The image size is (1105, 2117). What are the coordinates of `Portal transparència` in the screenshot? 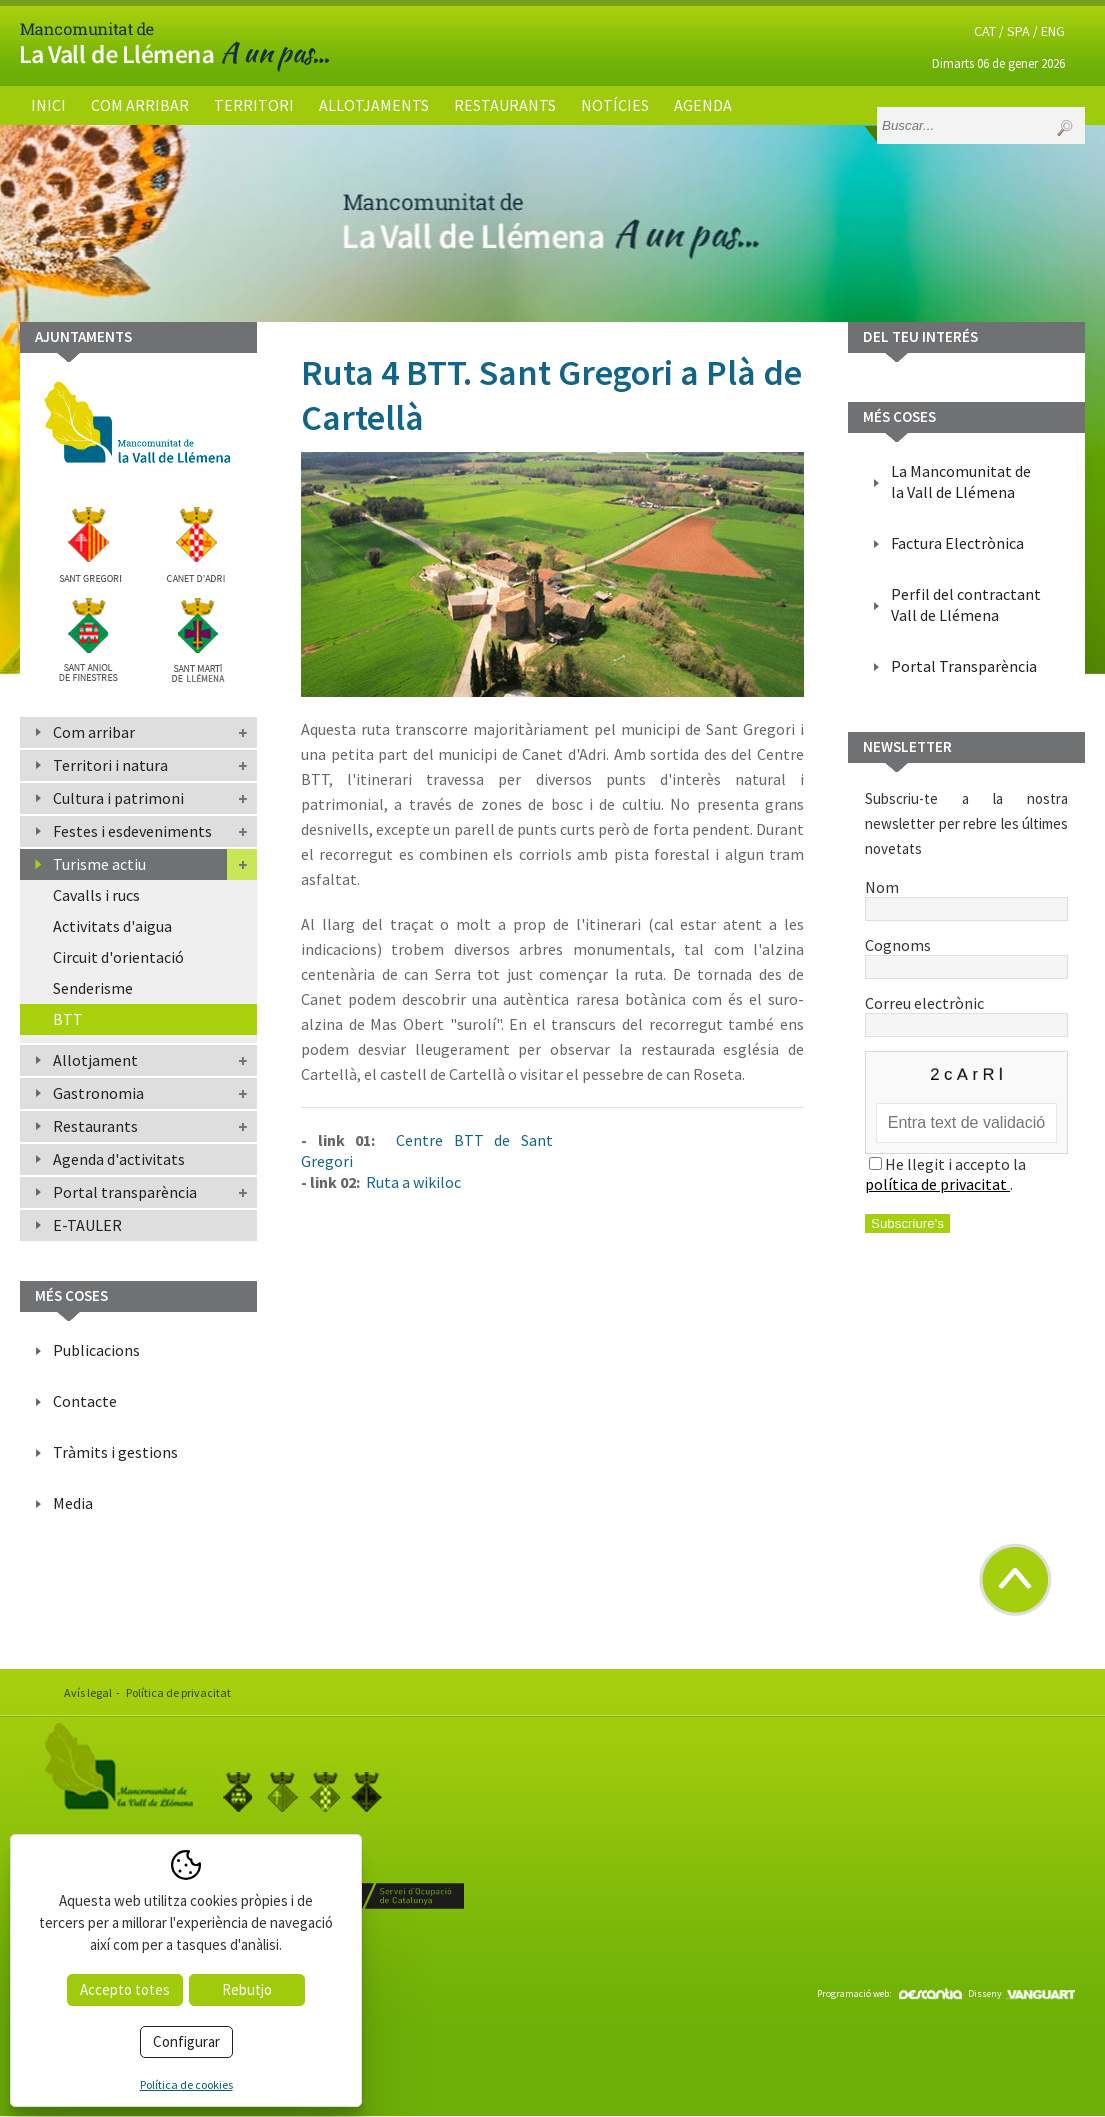 It's located at (125, 1192).